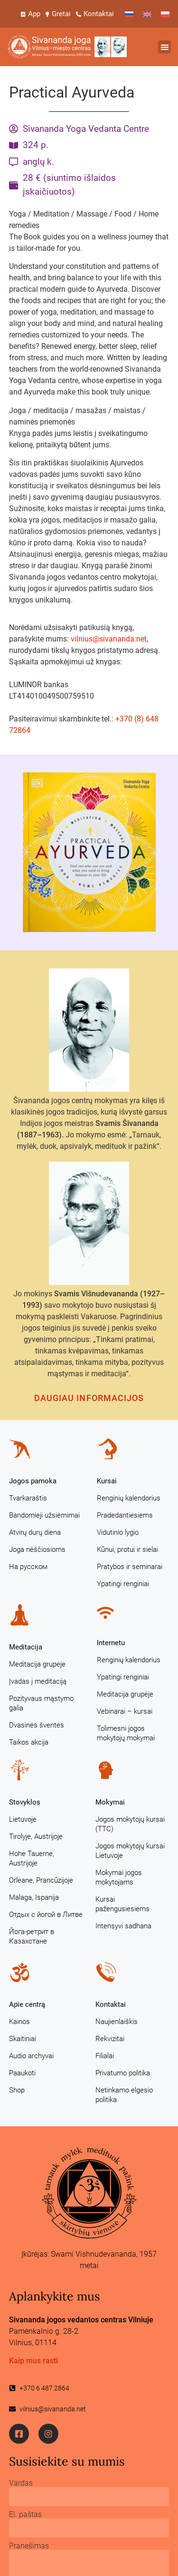  I want to click on Apie centrą, so click(27, 2004).